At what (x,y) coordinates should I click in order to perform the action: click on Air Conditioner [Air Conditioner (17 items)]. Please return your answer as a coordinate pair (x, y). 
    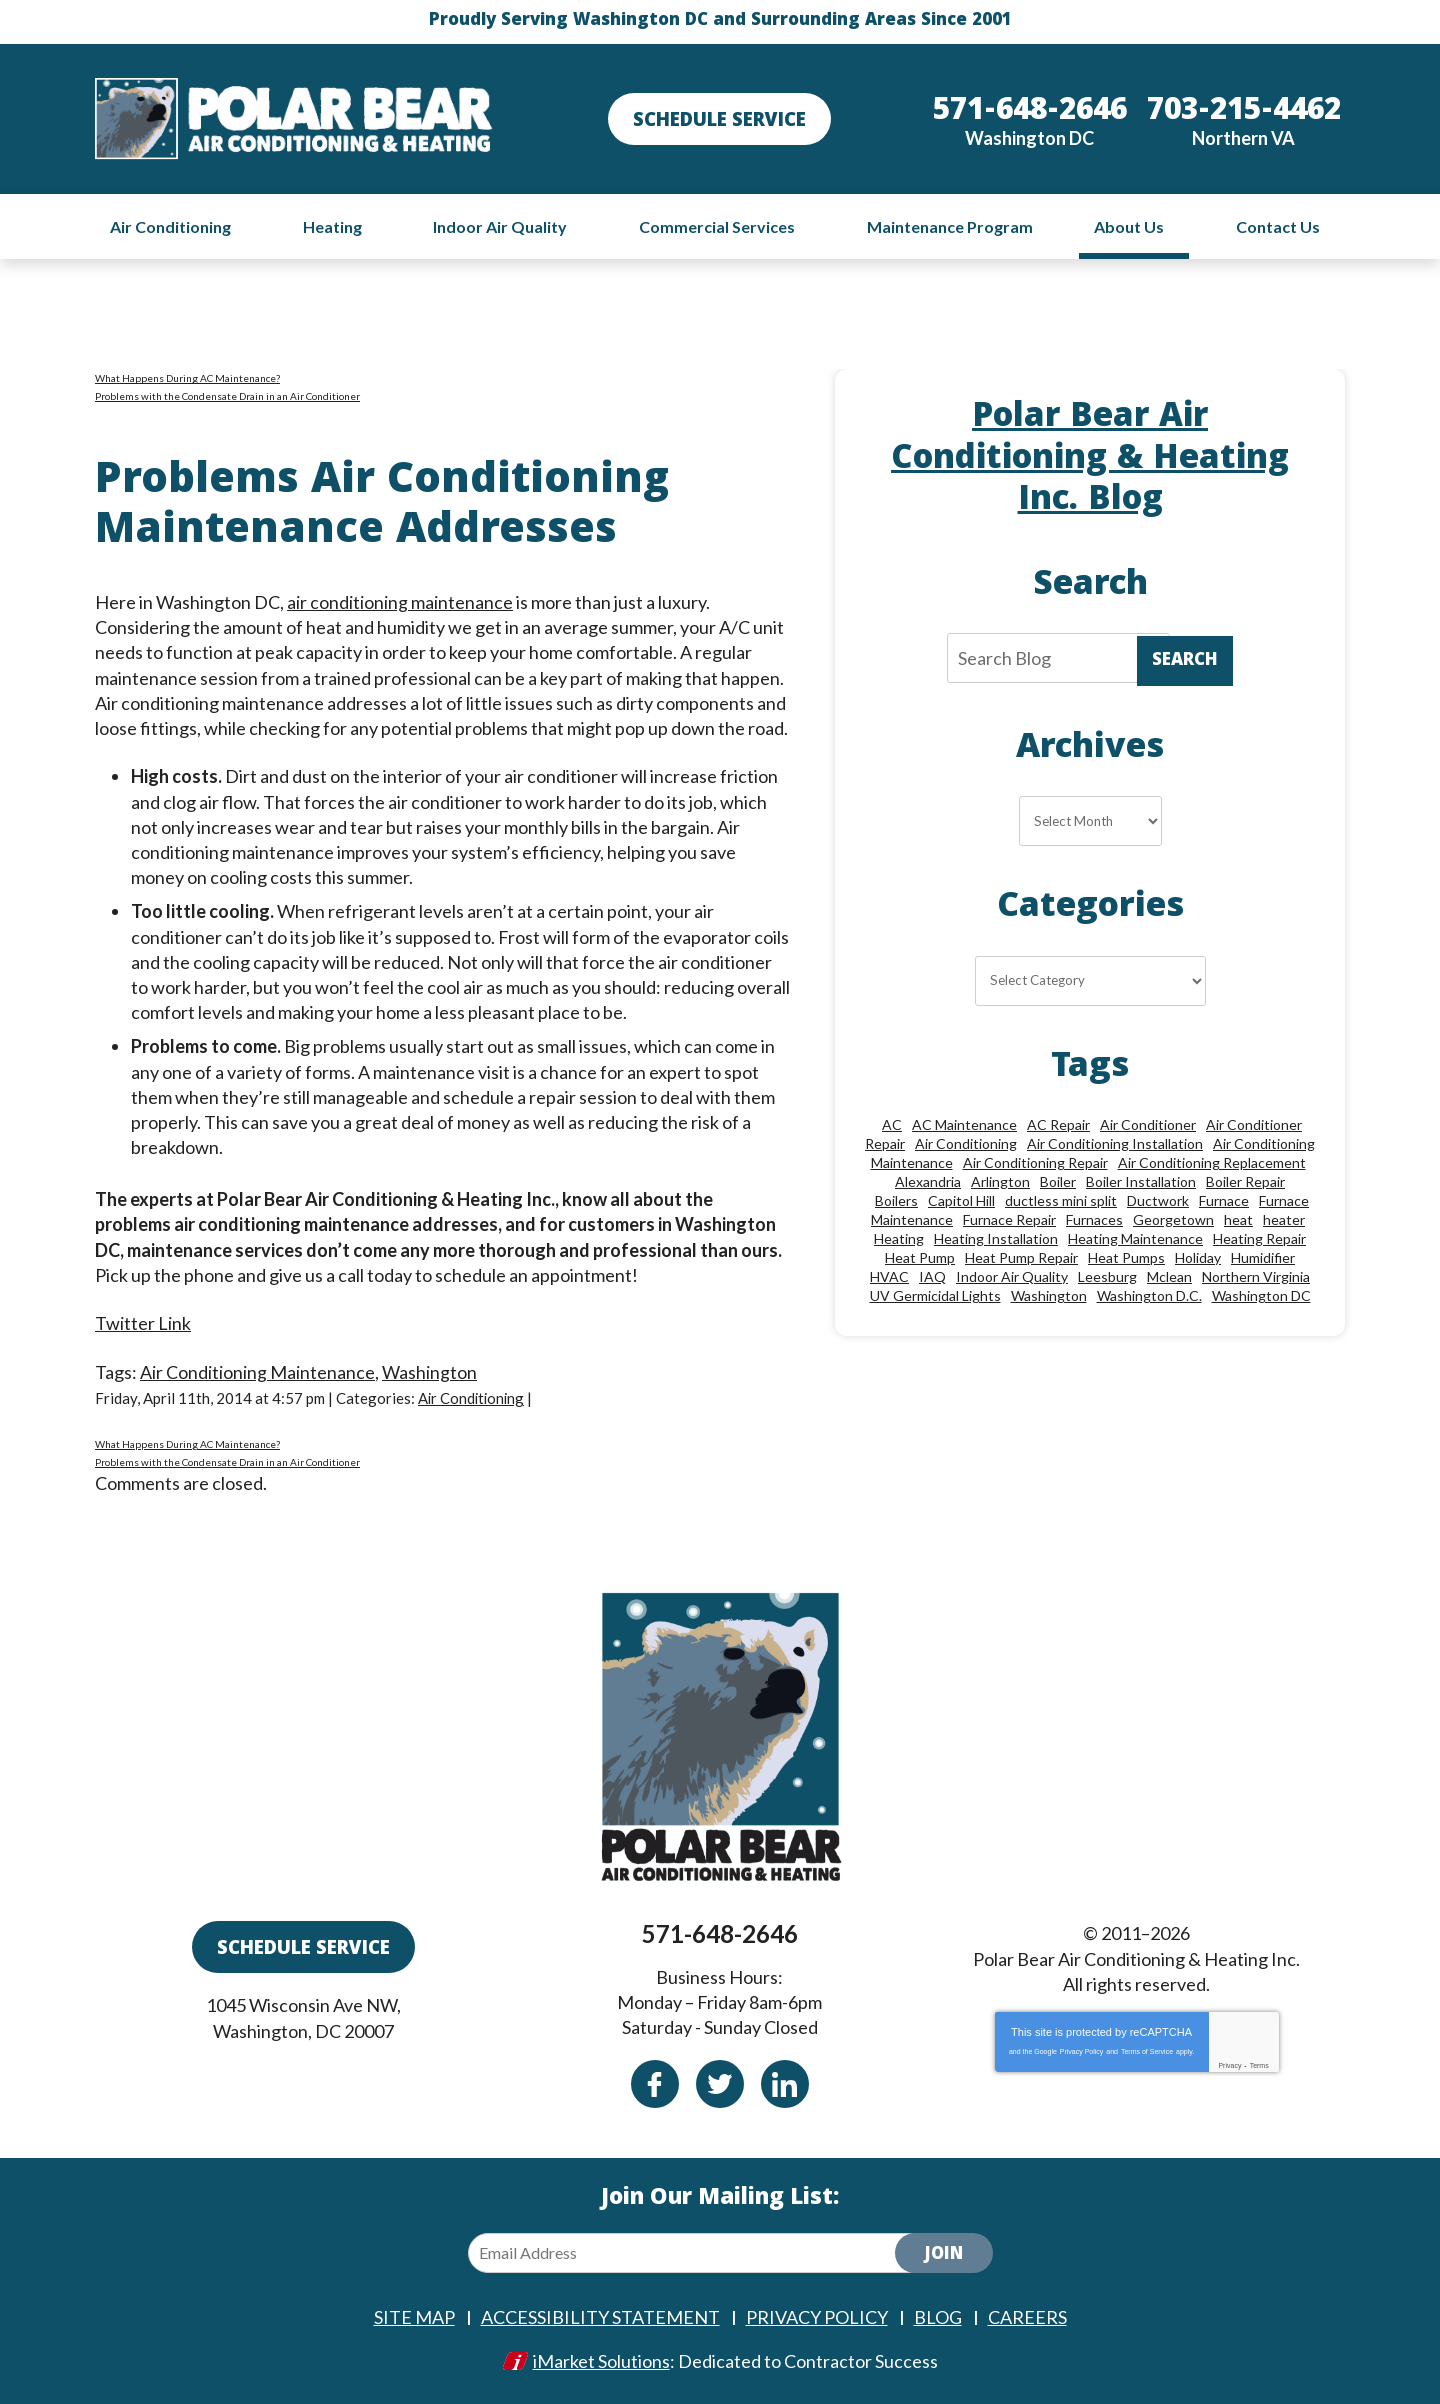
    Looking at the image, I should click on (1148, 1124).